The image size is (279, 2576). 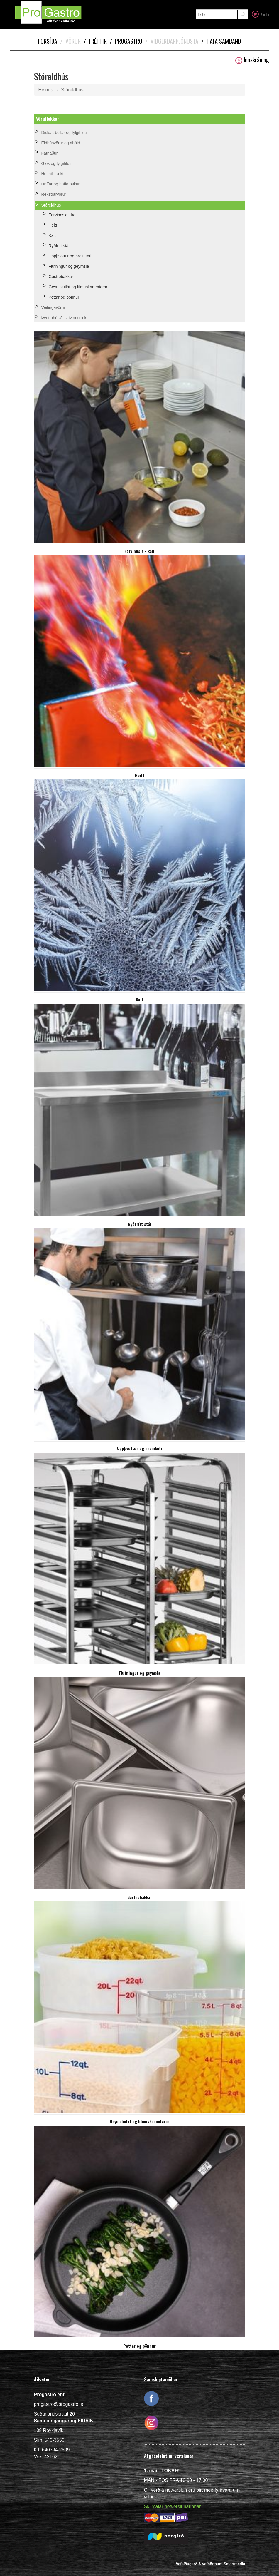 I want to click on Hnífar og hnífatöskur, so click(x=60, y=184).